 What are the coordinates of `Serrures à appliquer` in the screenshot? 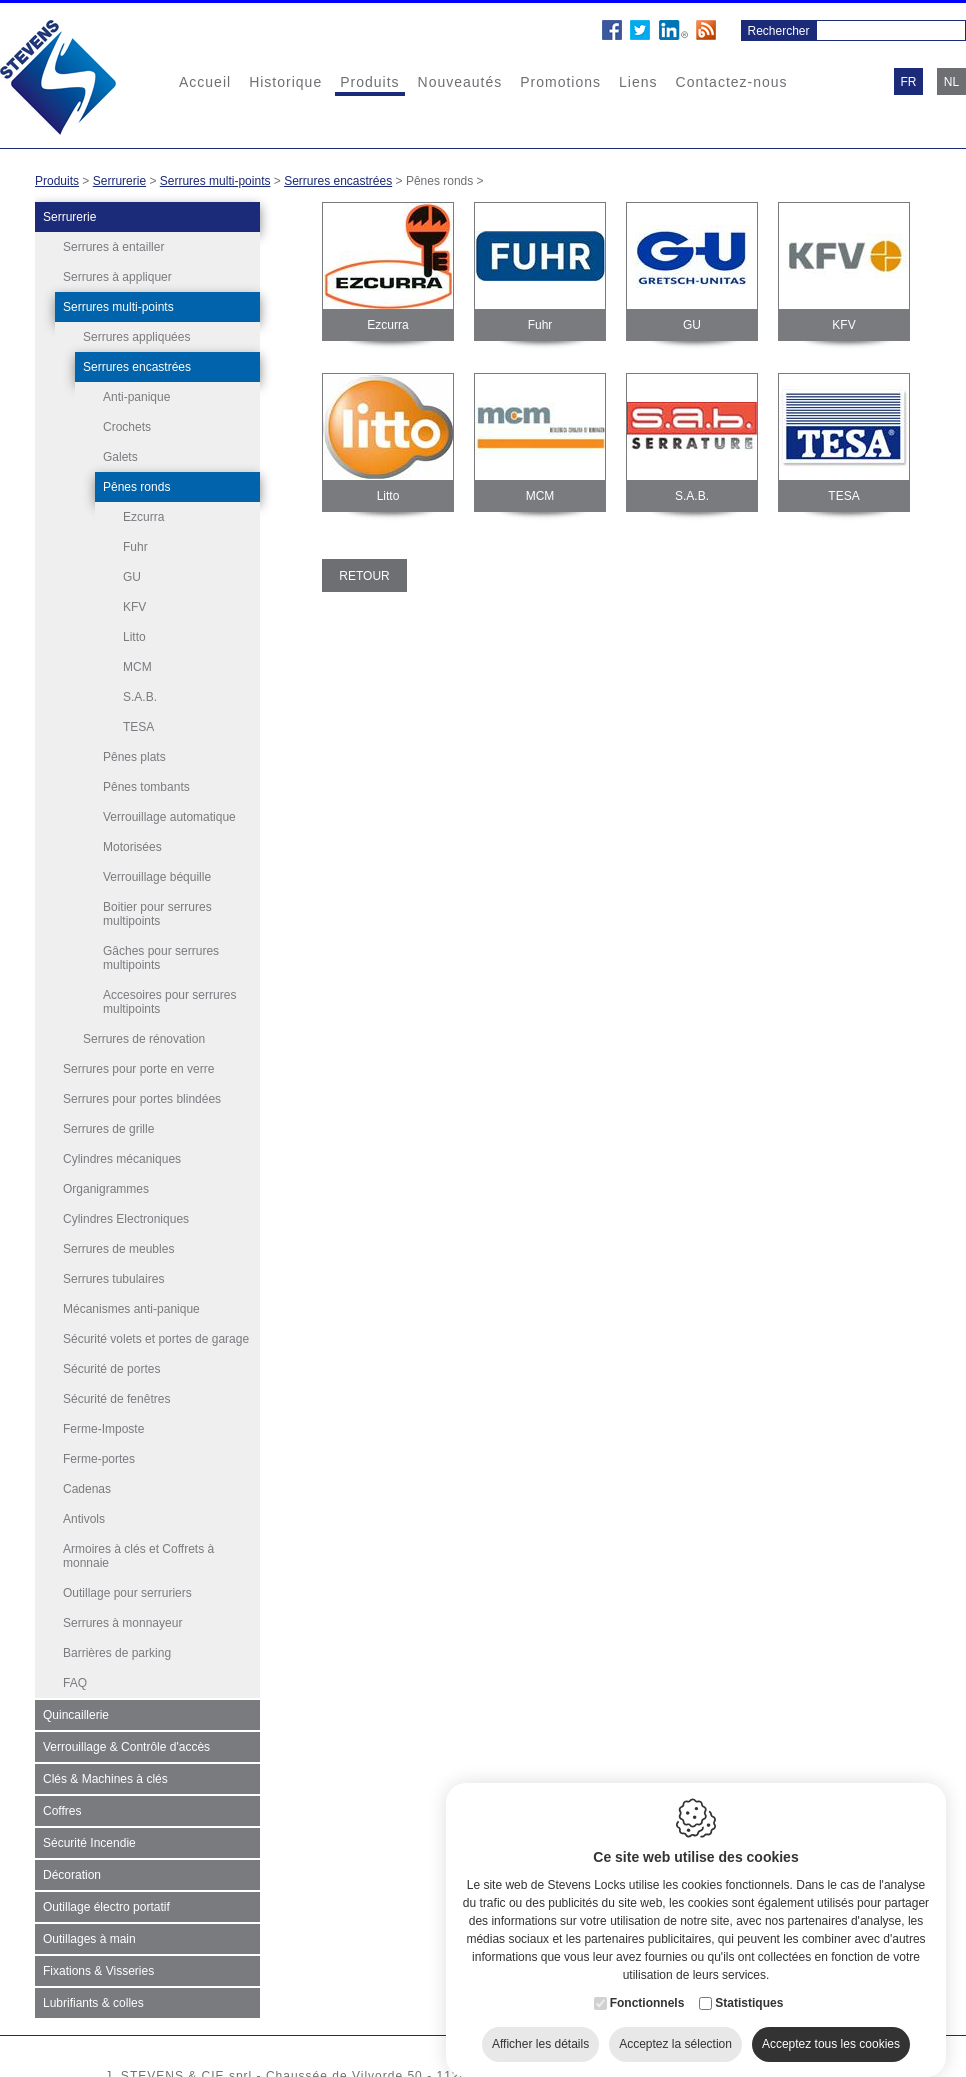 It's located at (117, 277).